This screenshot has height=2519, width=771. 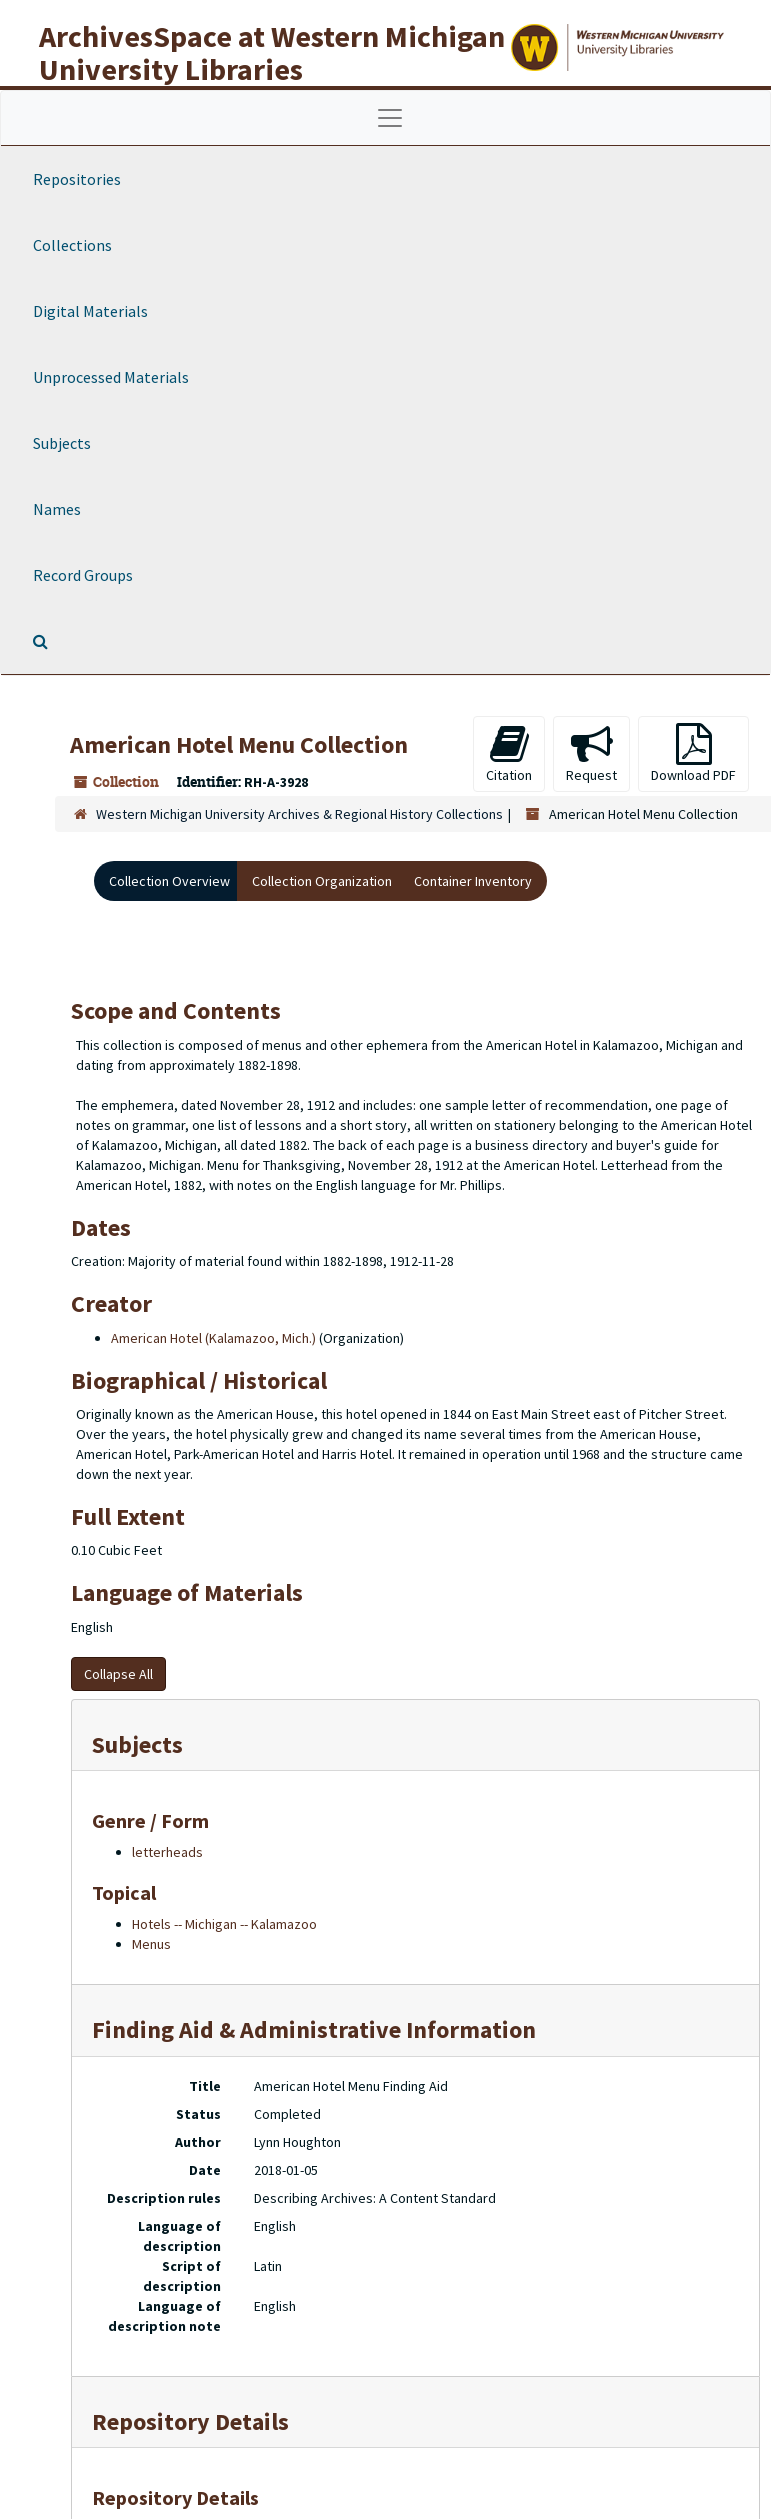 I want to click on Subjects, so click(x=62, y=443).